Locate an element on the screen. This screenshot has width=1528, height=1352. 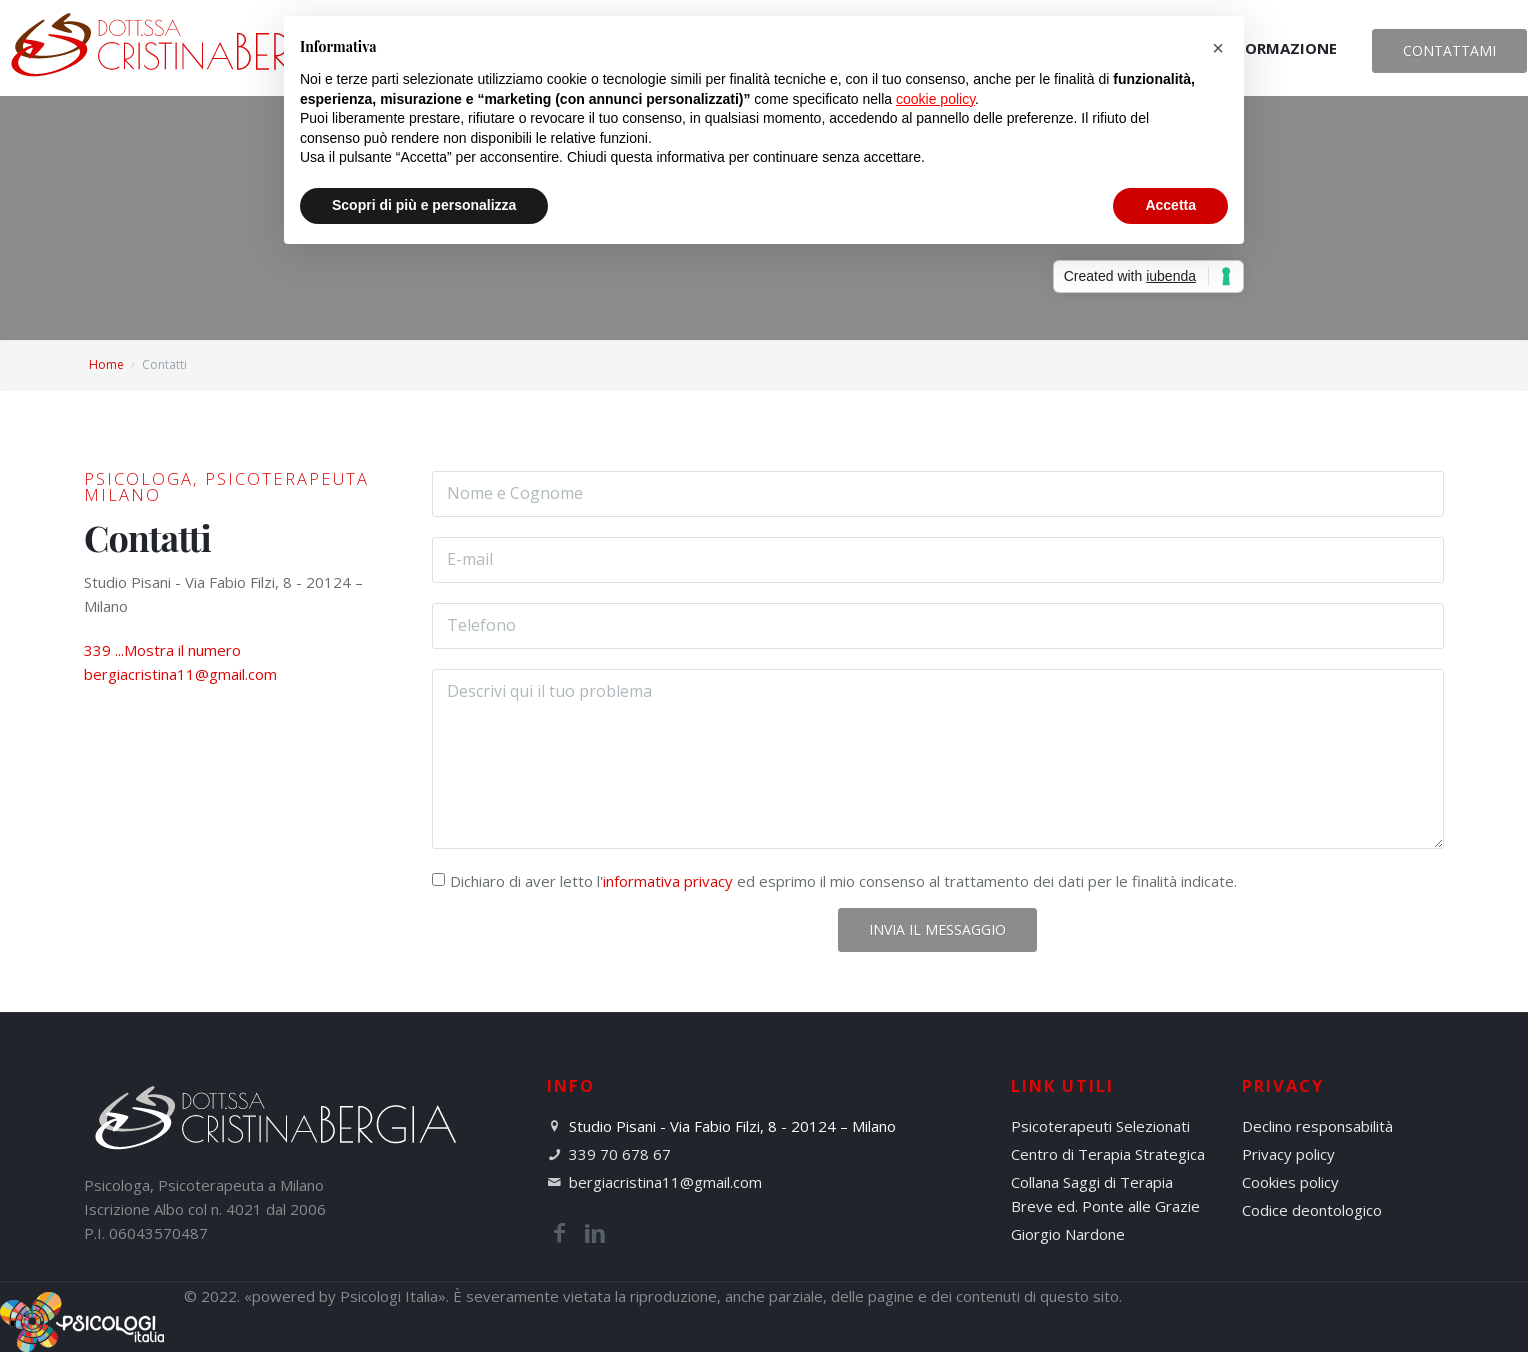
Privacy policy is located at coordinates (1288, 1154).